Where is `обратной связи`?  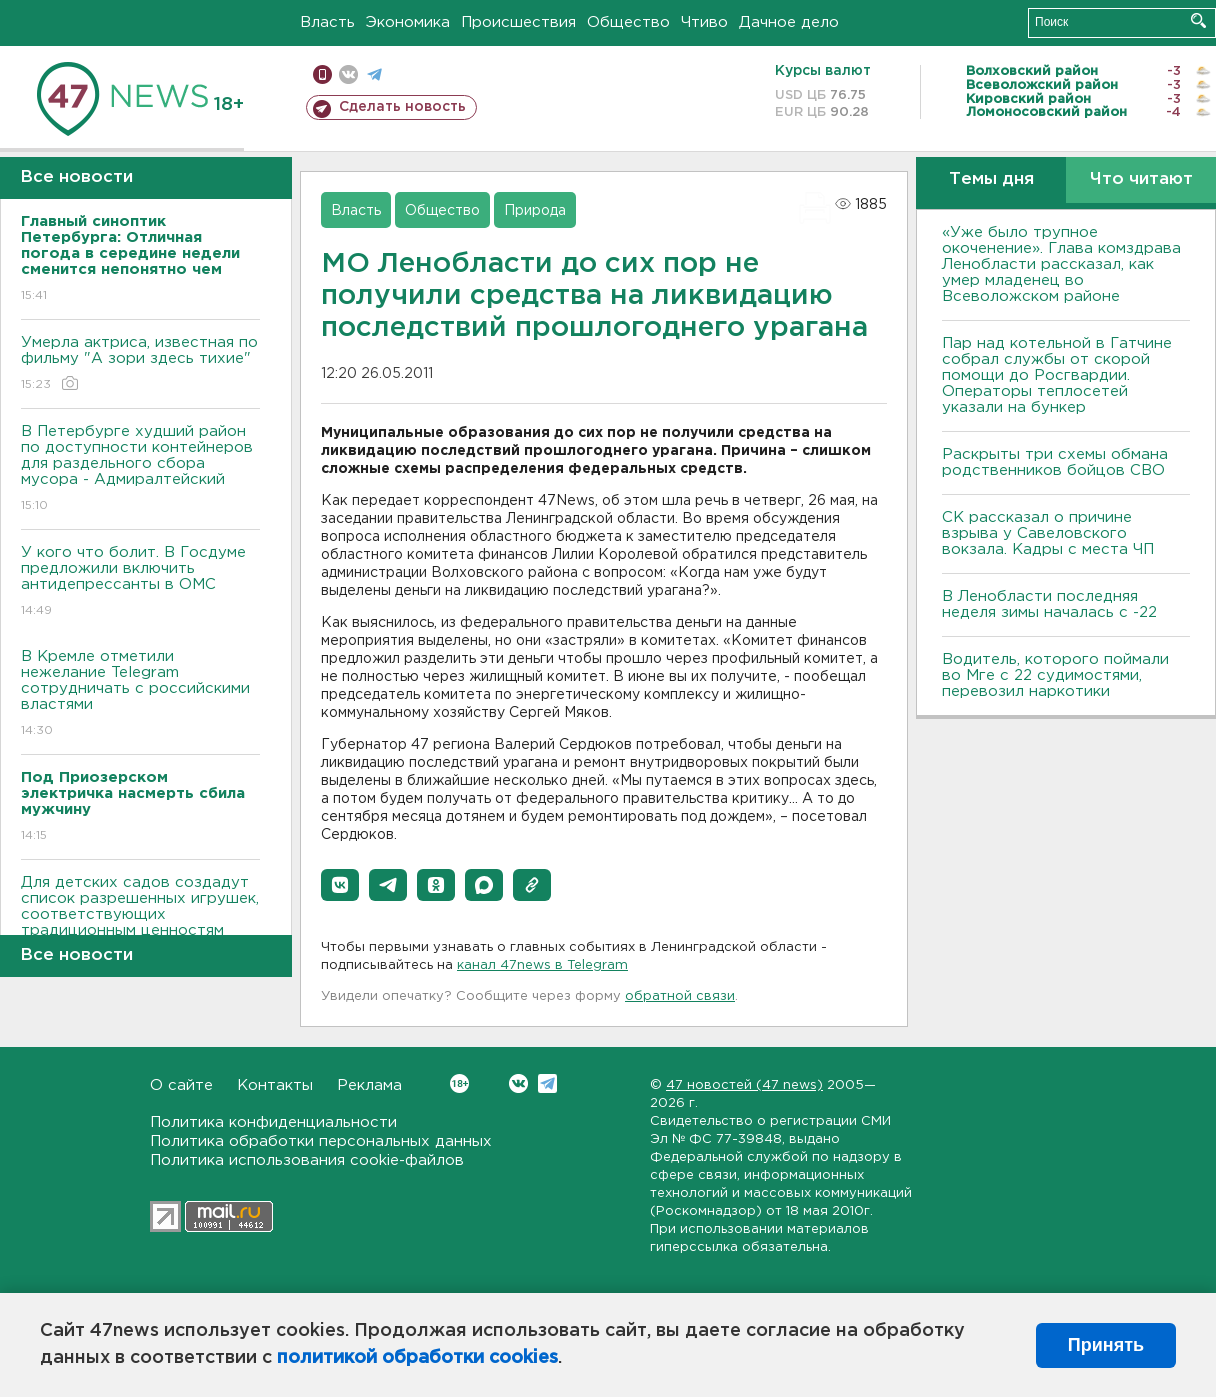
обратной связи is located at coordinates (680, 996).